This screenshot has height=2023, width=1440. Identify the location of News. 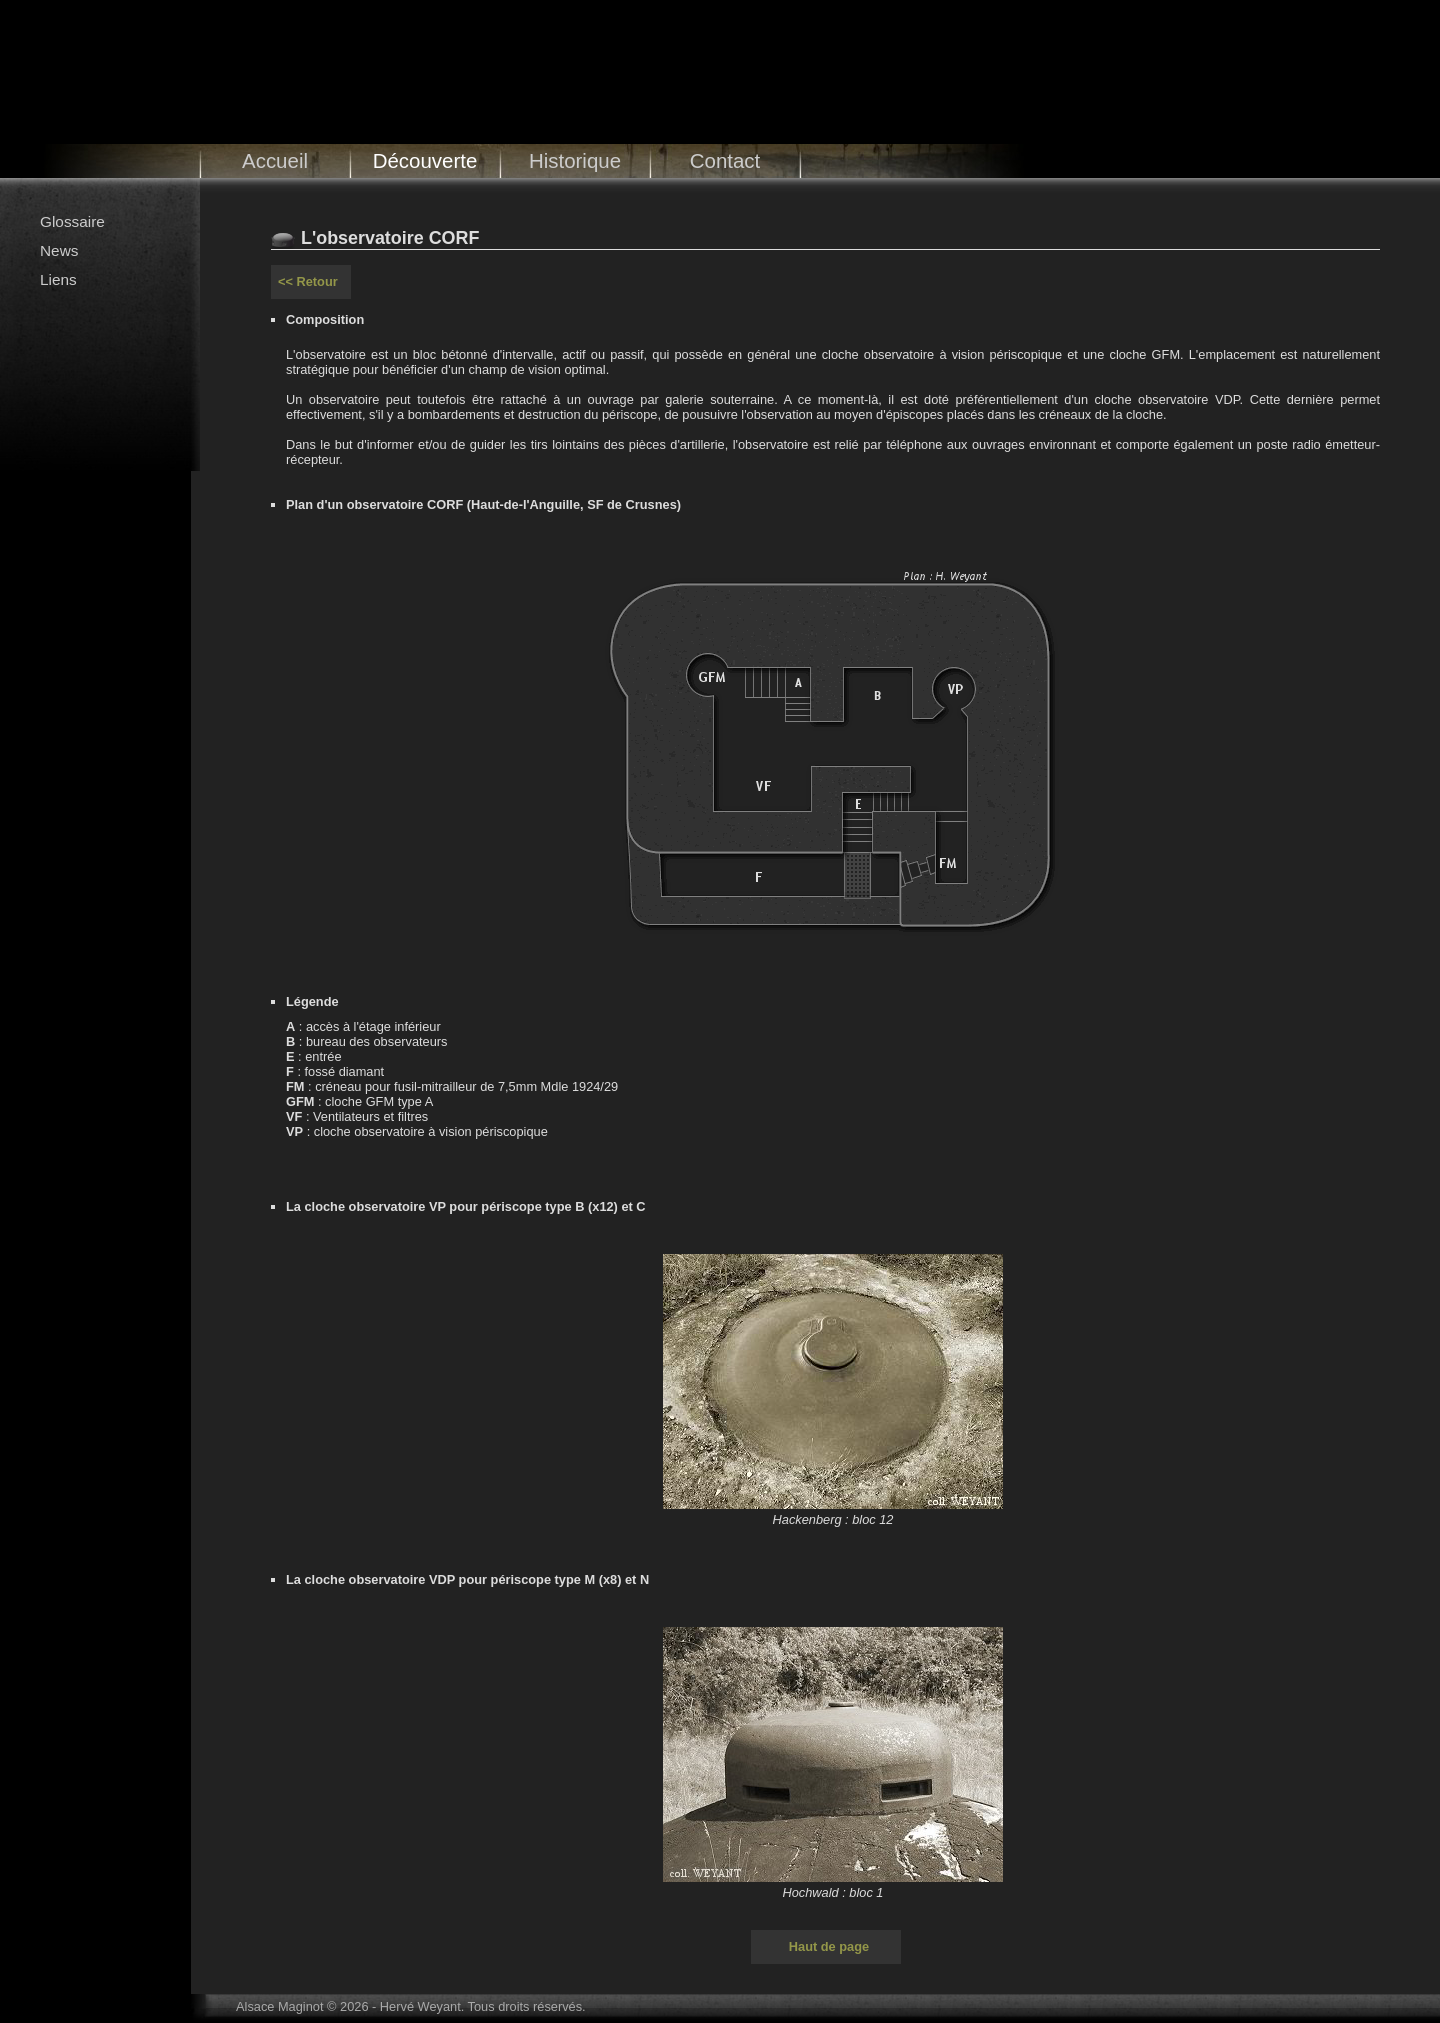
(59, 250).